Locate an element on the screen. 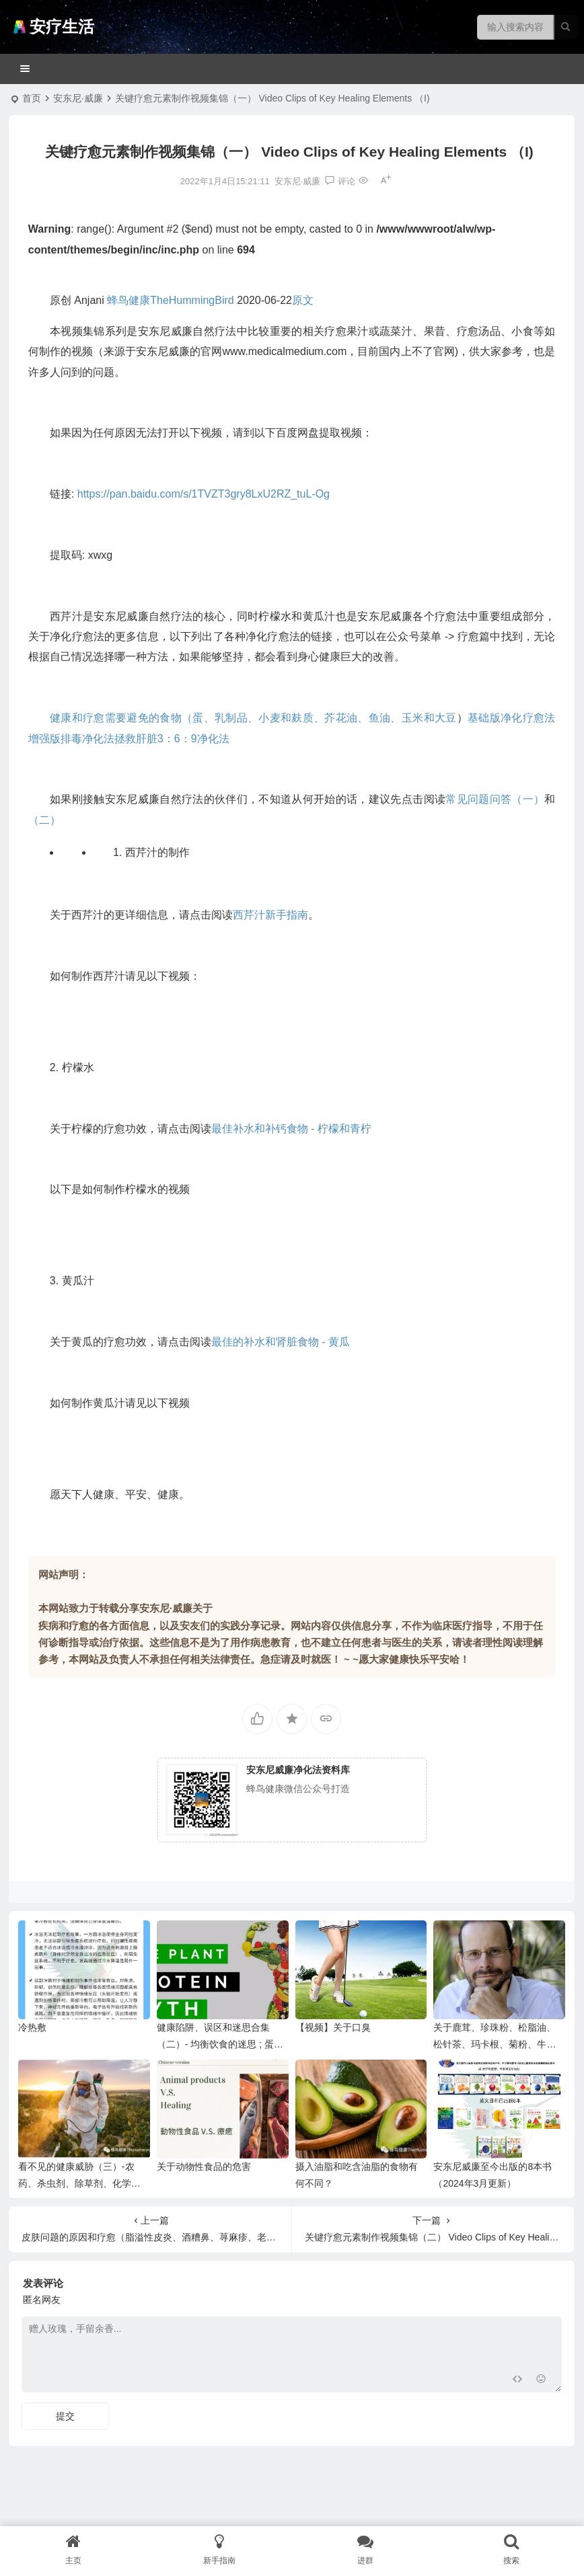  看不见的健康威胁（三）-农药、杀虫剂、除草剂、化学肥料等 is located at coordinates (79, 2183).